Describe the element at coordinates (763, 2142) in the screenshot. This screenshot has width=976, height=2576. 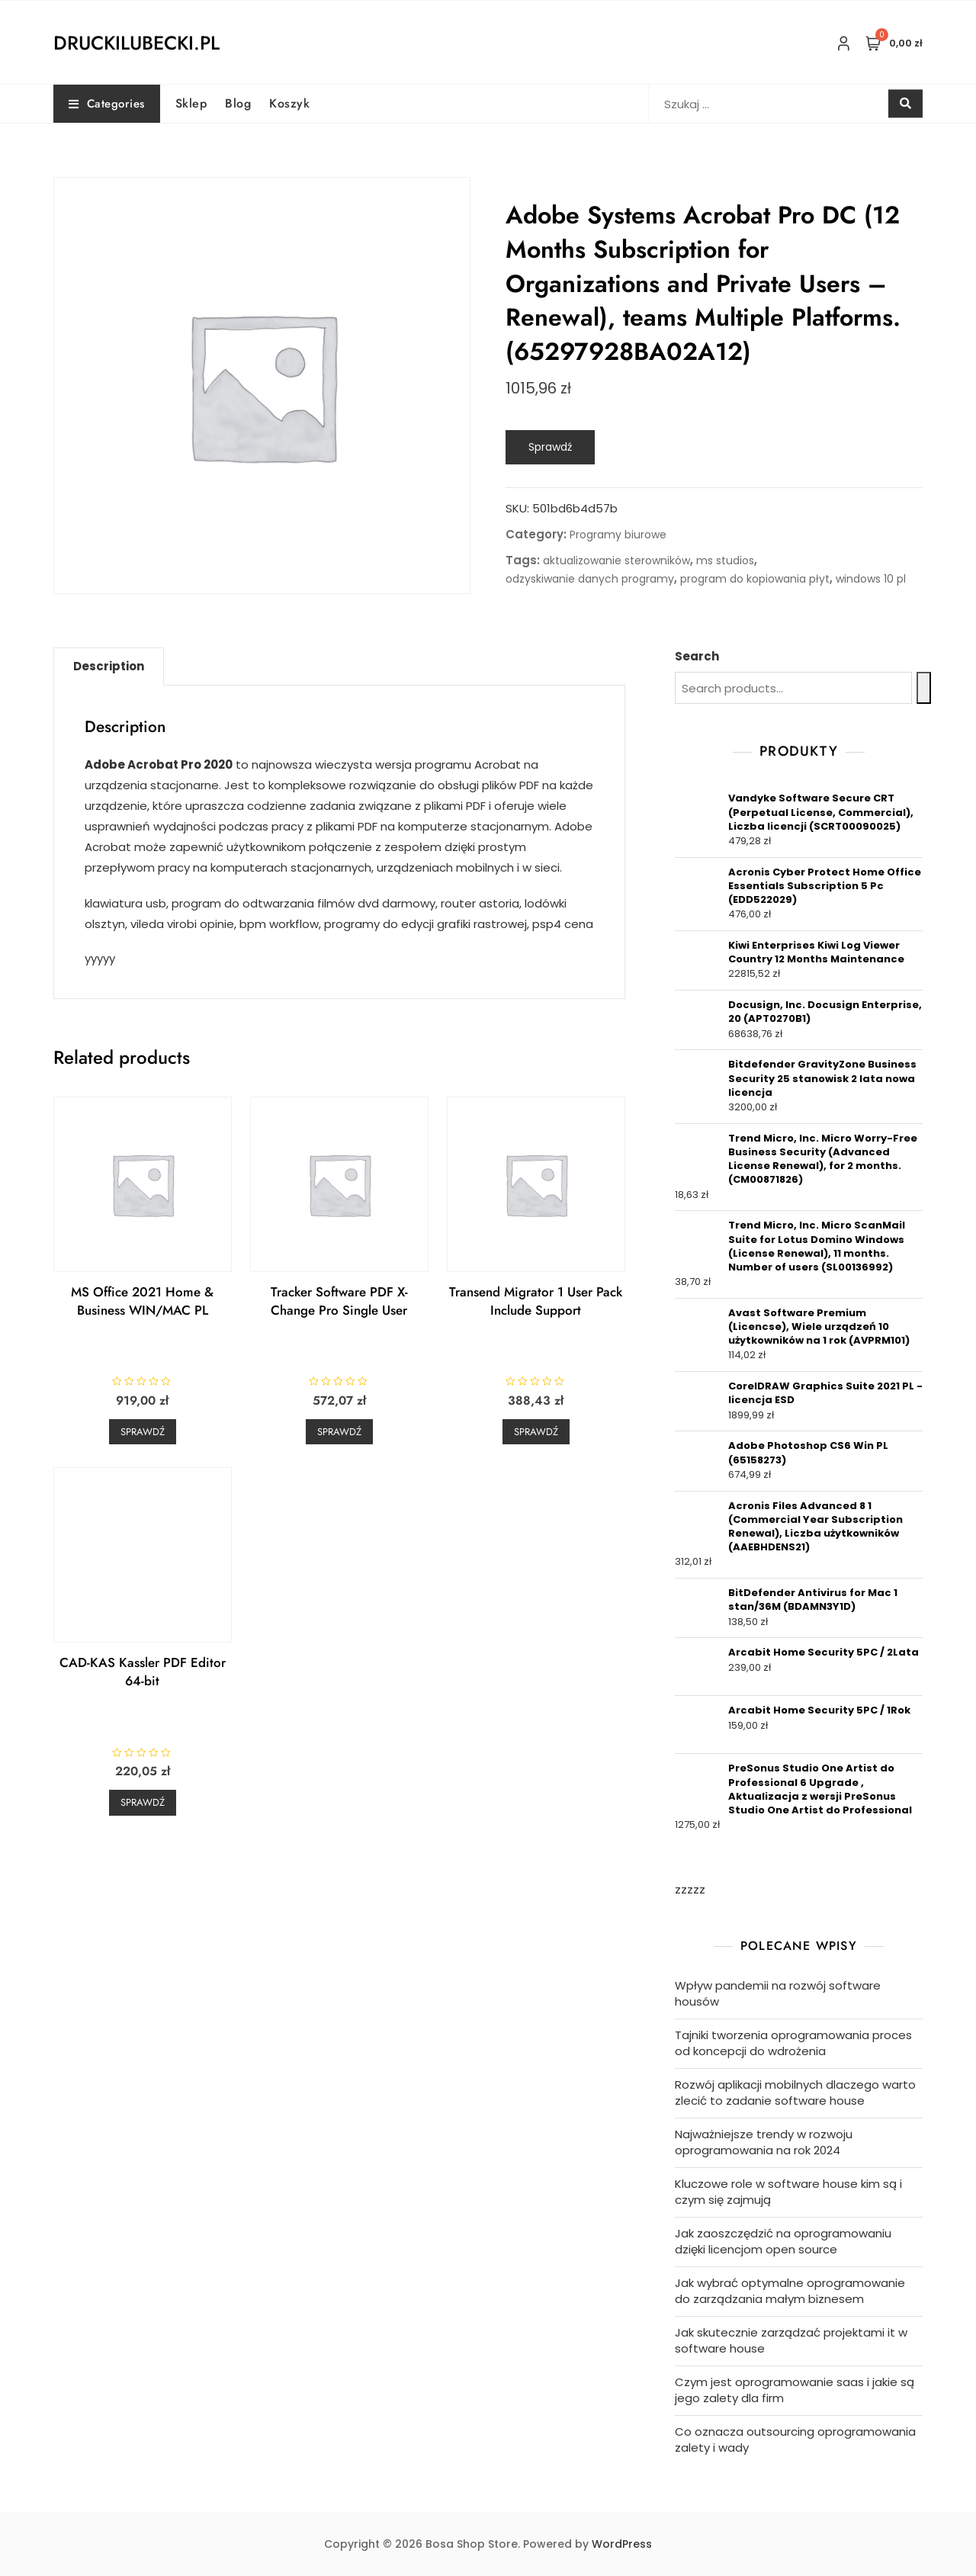
I see `Najważniejsze trendy w rozwoju oprogramowania na rok 2024` at that location.